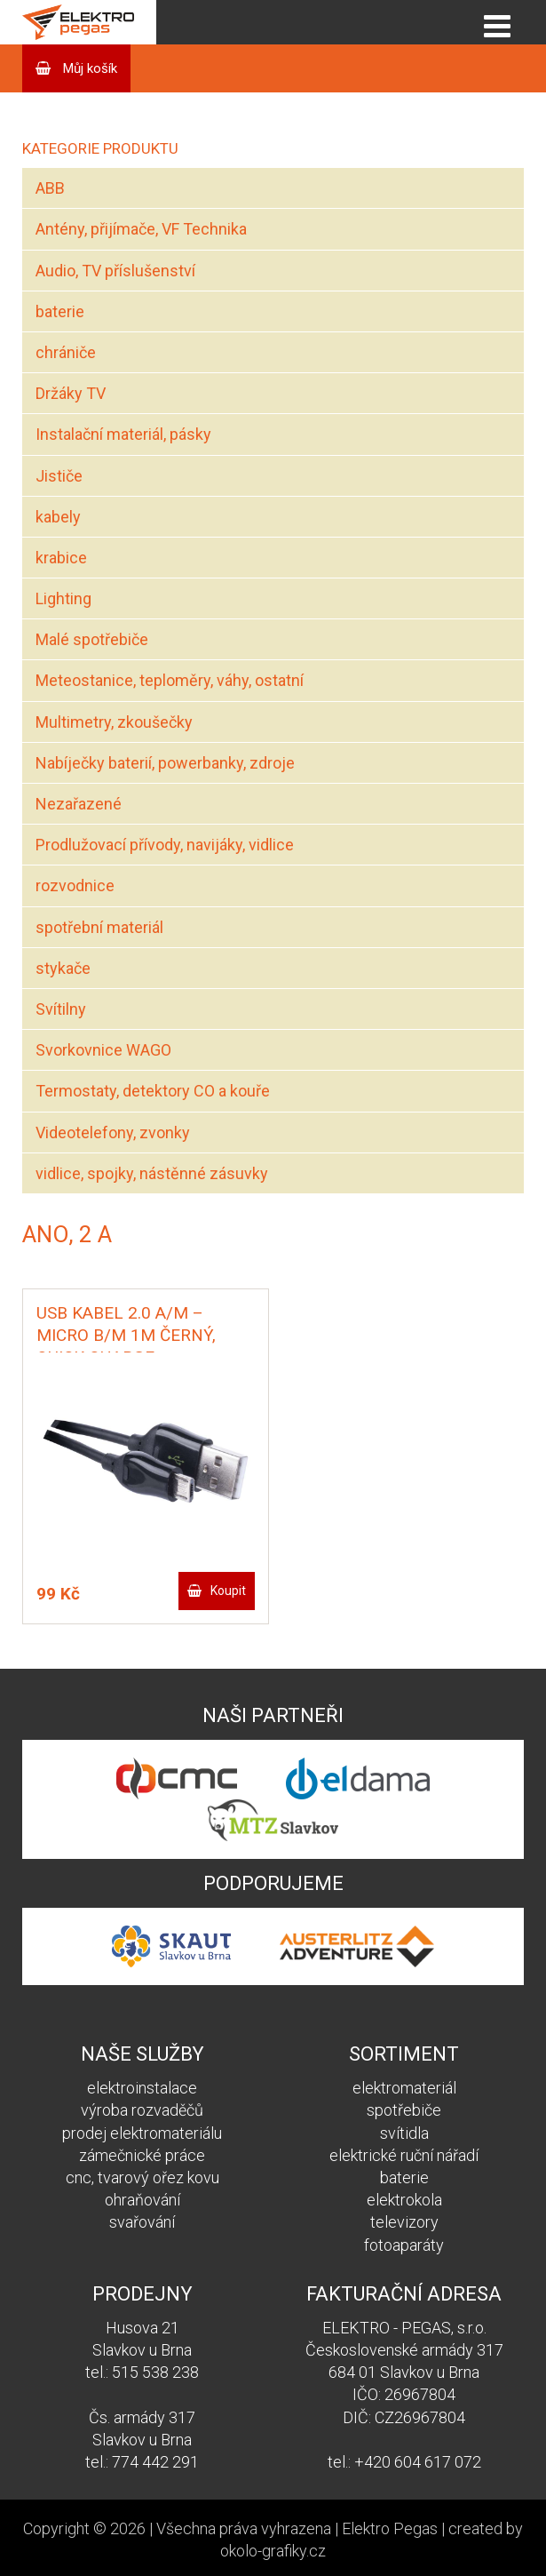 This screenshot has height=2576, width=546. What do you see at coordinates (115, 270) in the screenshot?
I see `Audio, TV příslušenství` at bounding box center [115, 270].